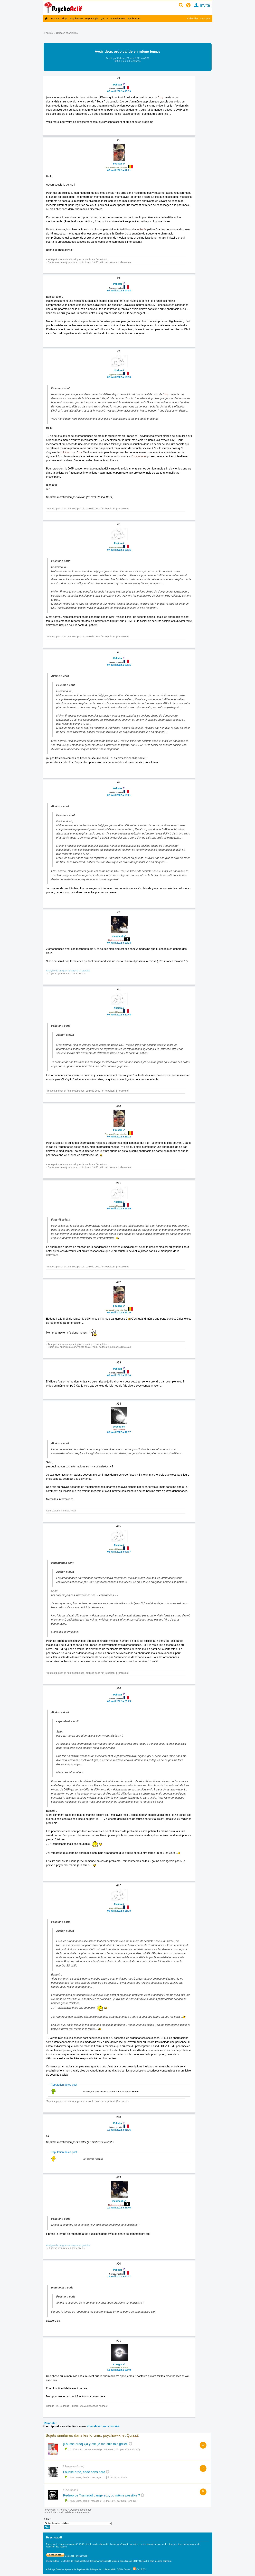 Image resolution: width=255 pixels, height=2576 pixels. I want to click on 07 avril 2022 à 19:15, so click(119, 665).